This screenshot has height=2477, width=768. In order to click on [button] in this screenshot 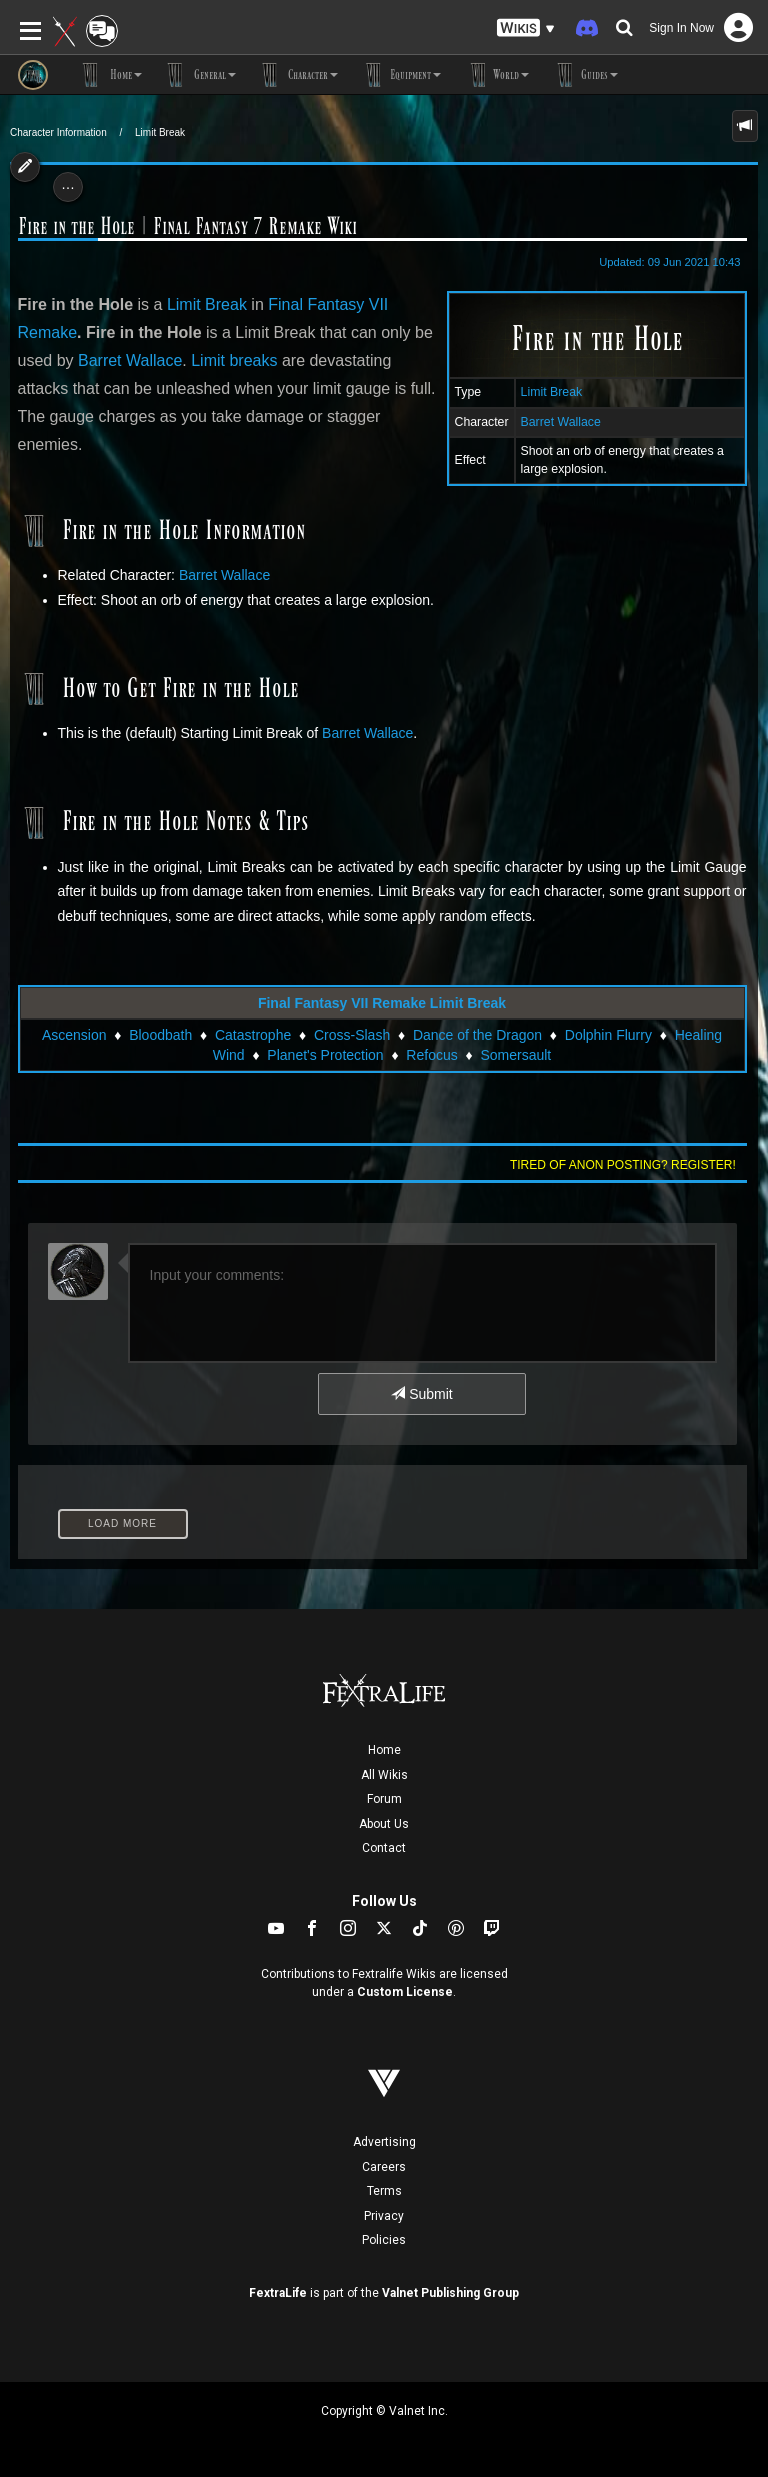, I will do `click(526, 28)`.